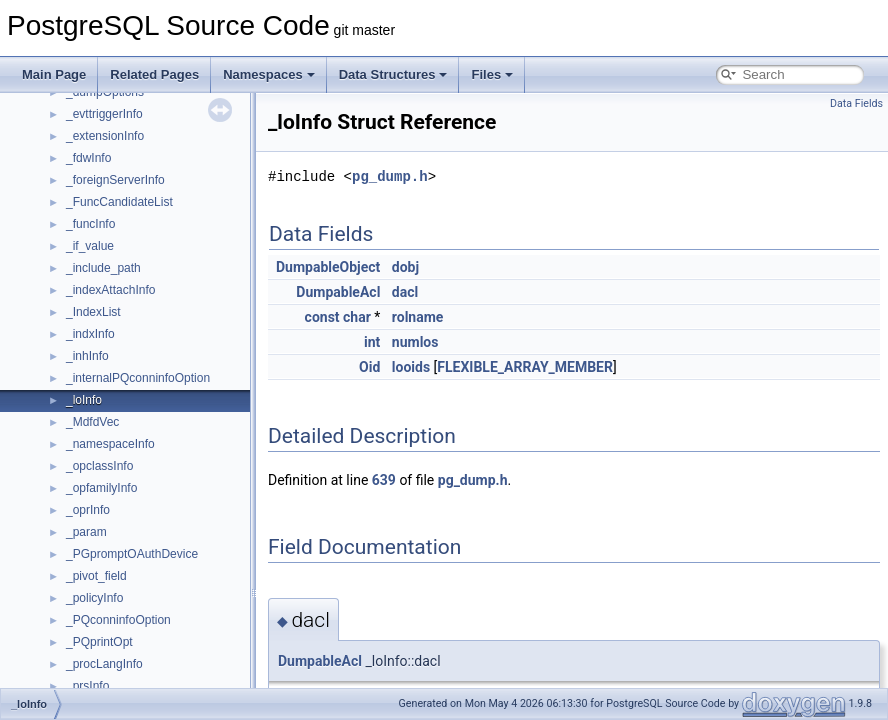 This screenshot has width=888, height=720. Describe the element at coordinates (372, 342) in the screenshot. I see `int` at that location.